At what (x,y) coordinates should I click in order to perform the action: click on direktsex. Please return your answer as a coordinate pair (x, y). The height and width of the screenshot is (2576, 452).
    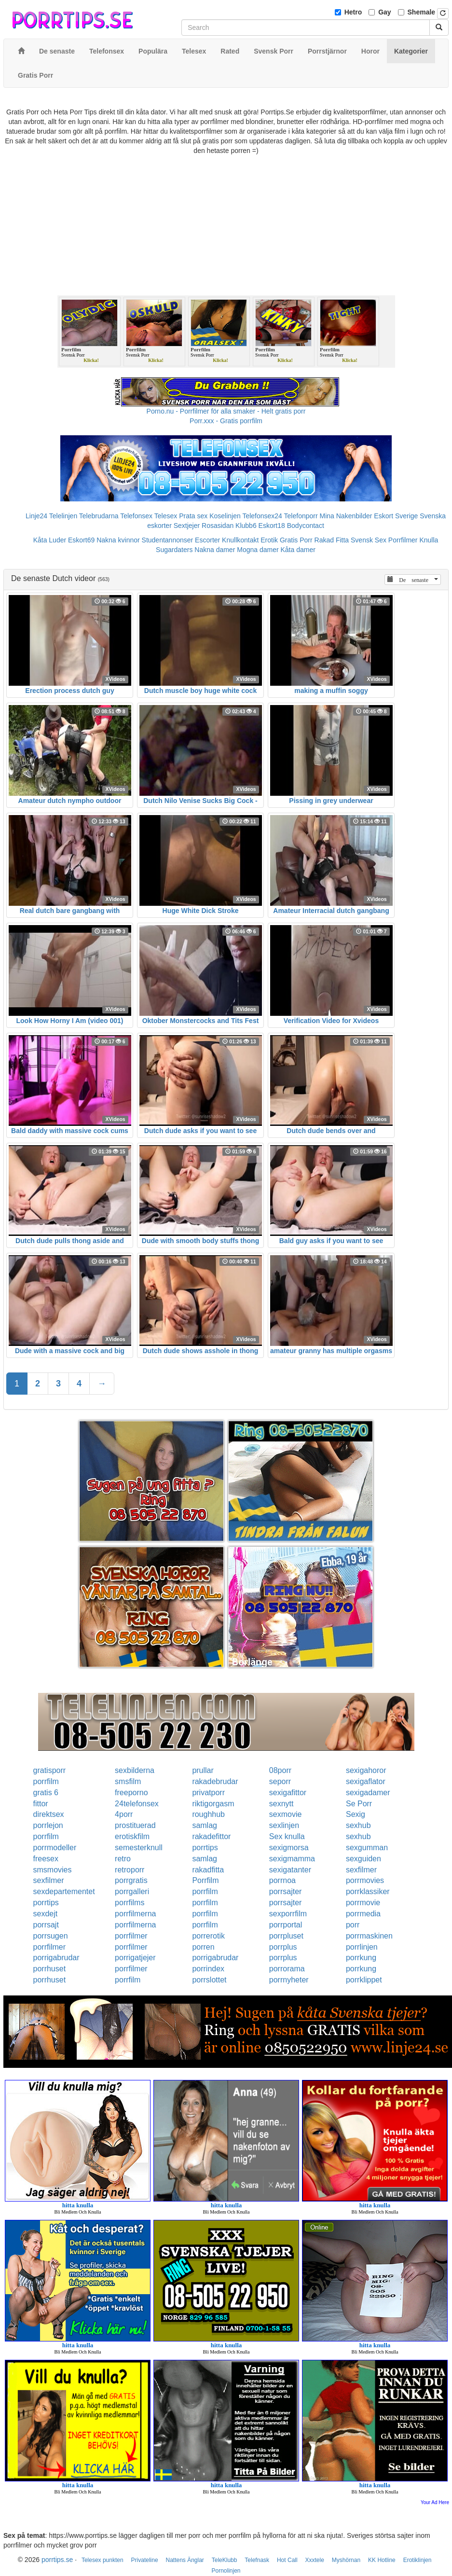
    Looking at the image, I should click on (48, 1814).